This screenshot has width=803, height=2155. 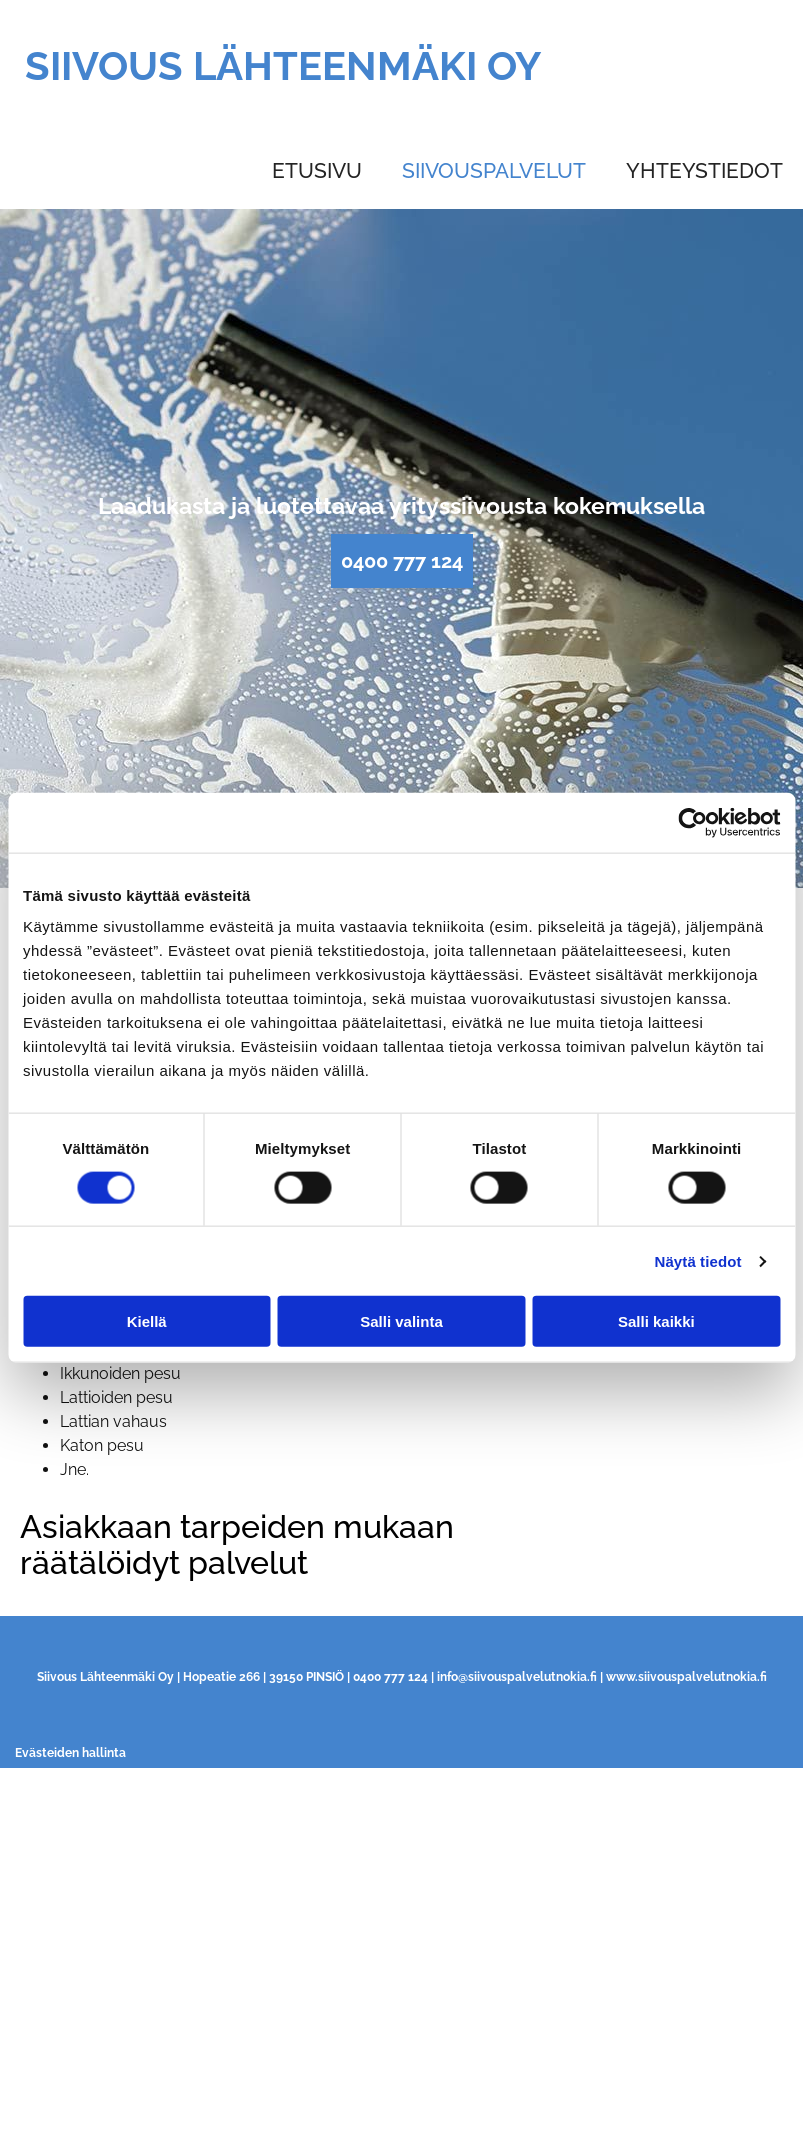 What do you see at coordinates (656, 1321) in the screenshot?
I see `Salli kaikki` at bounding box center [656, 1321].